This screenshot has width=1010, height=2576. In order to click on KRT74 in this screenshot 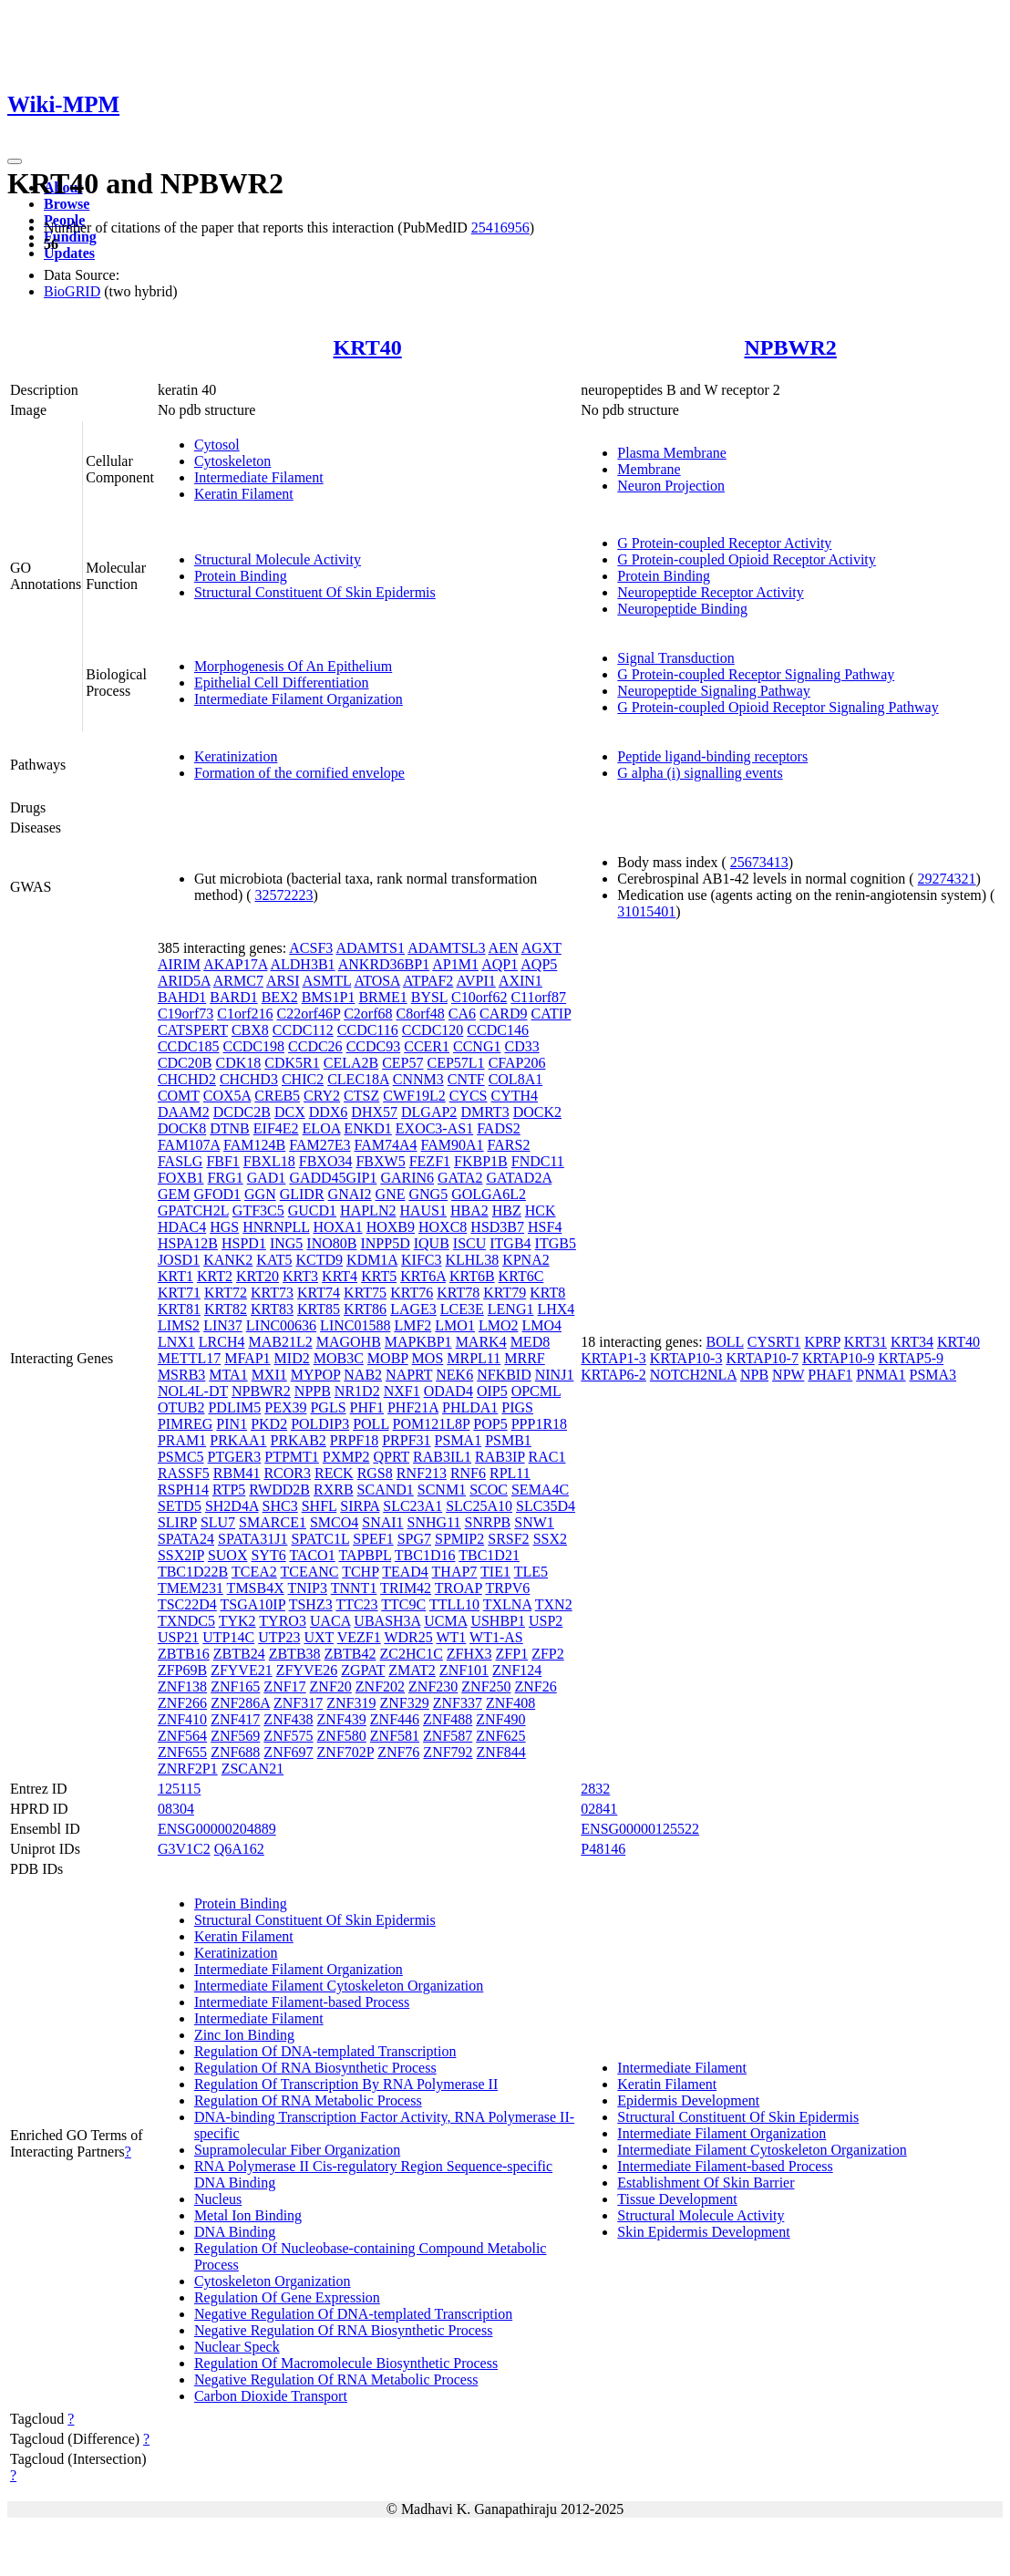, I will do `click(318, 1292)`.